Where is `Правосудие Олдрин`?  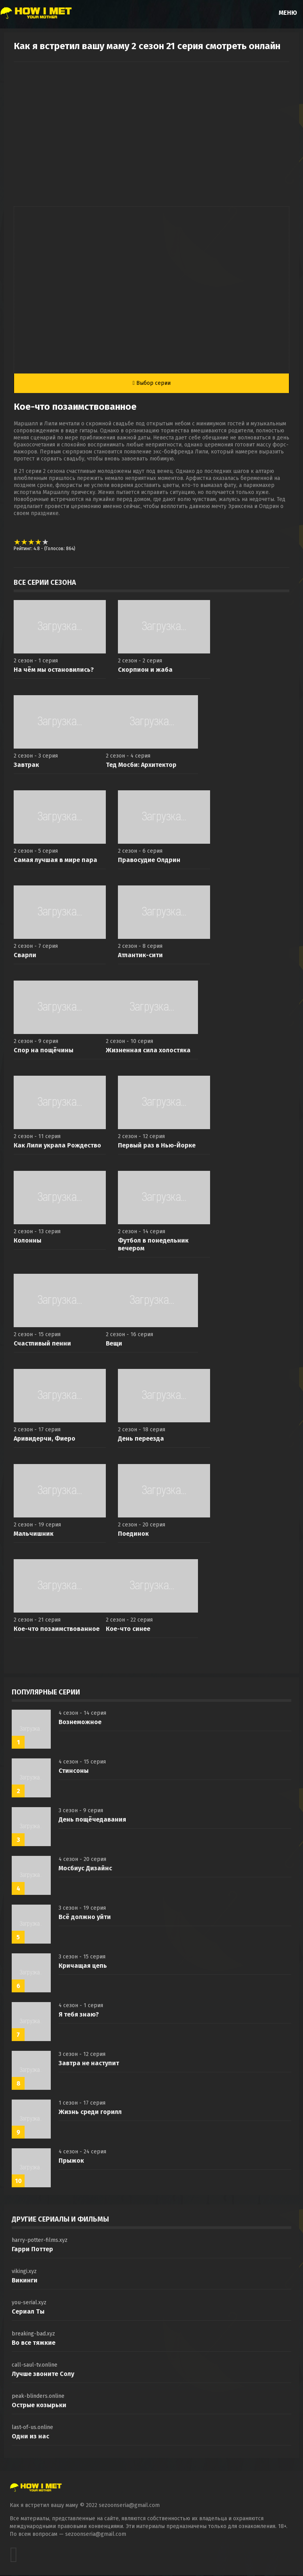
Правосудие Олдрин is located at coordinates (149, 860).